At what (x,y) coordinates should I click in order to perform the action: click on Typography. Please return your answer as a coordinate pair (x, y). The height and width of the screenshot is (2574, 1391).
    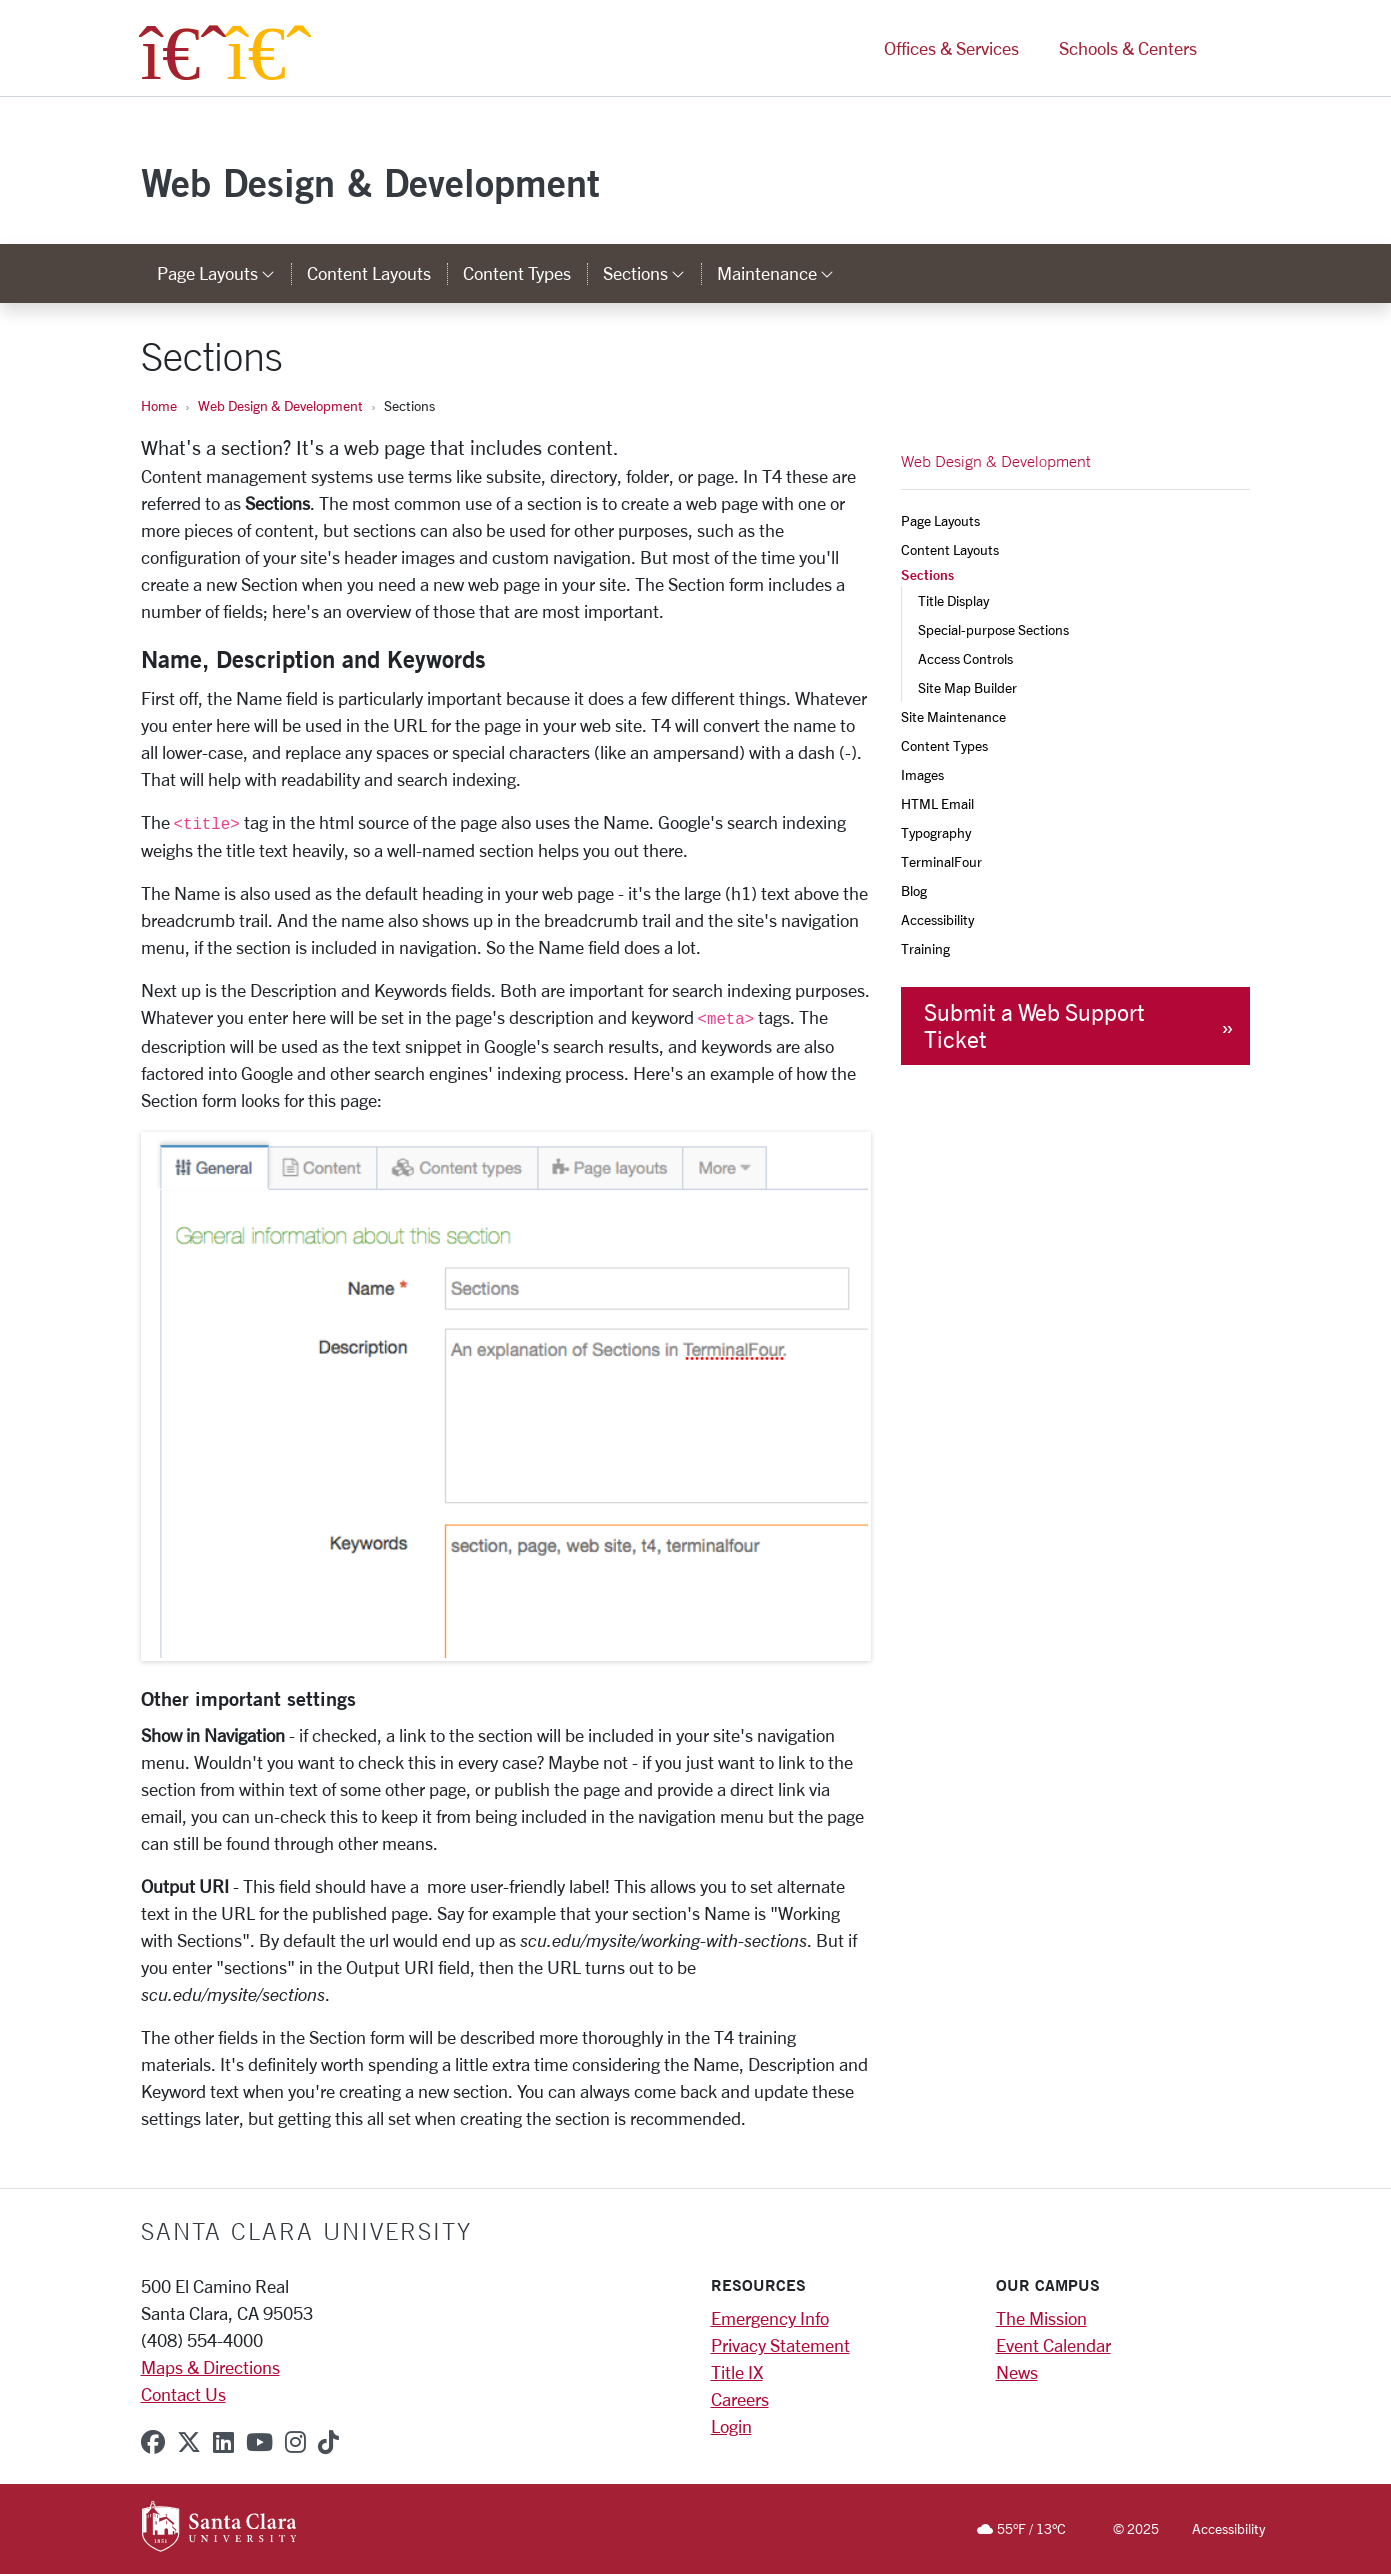
    Looking at the image, I should click on (936, 832).